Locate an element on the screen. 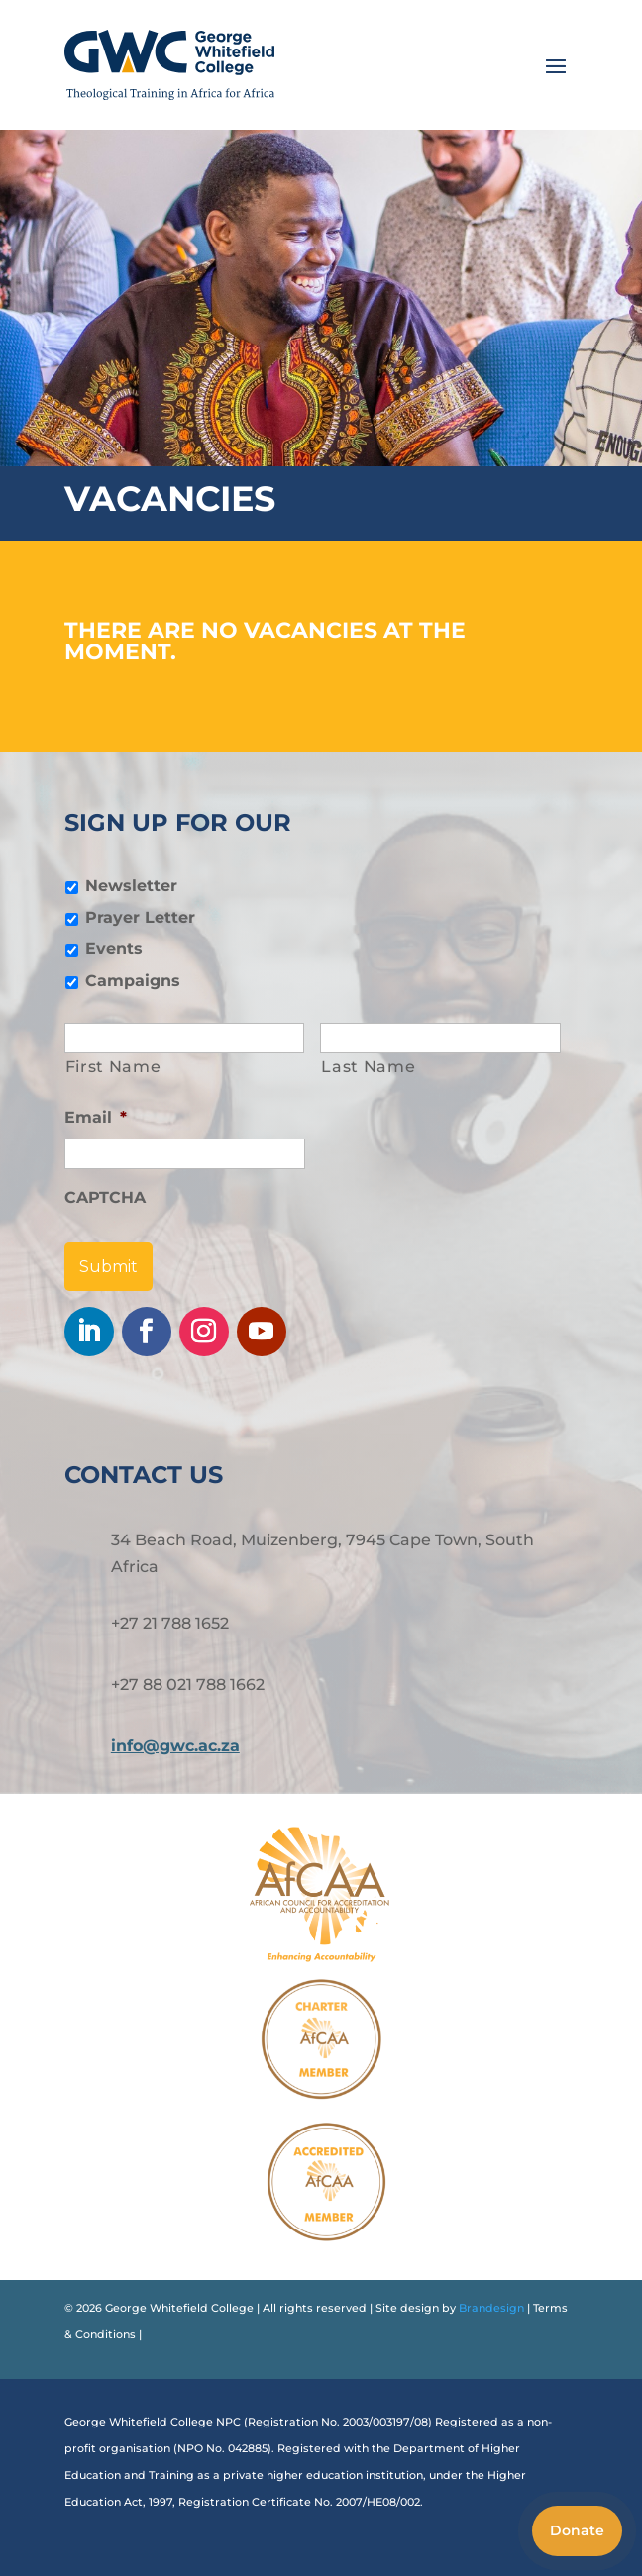 Image resolution: width=642 pixels, height=2576 pixels. First Name is located at coordinates (113, 1066).